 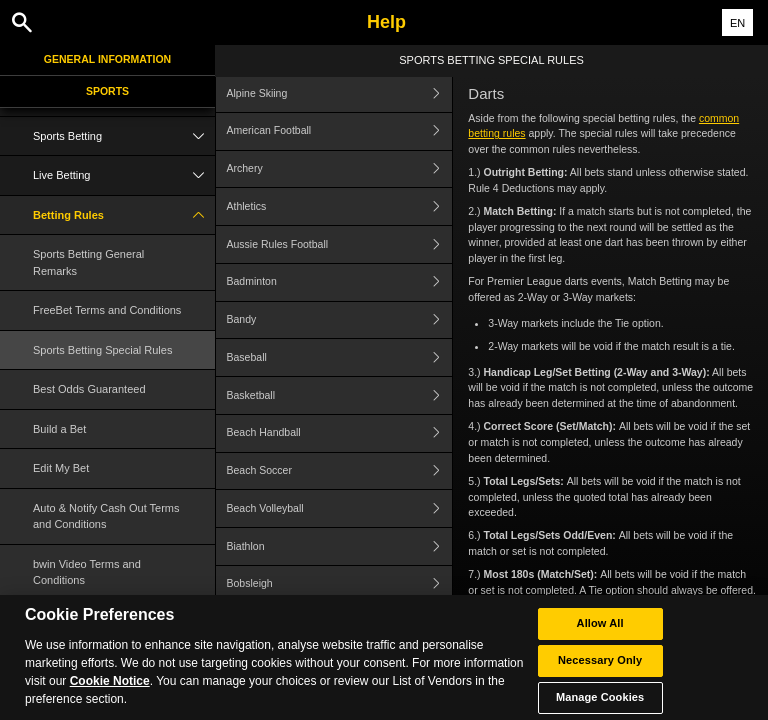 What do you see at coordinates (107, 310) in the screenshot?
I see `FreeBet Terms and Conditions` at bounding box center [107, 310].